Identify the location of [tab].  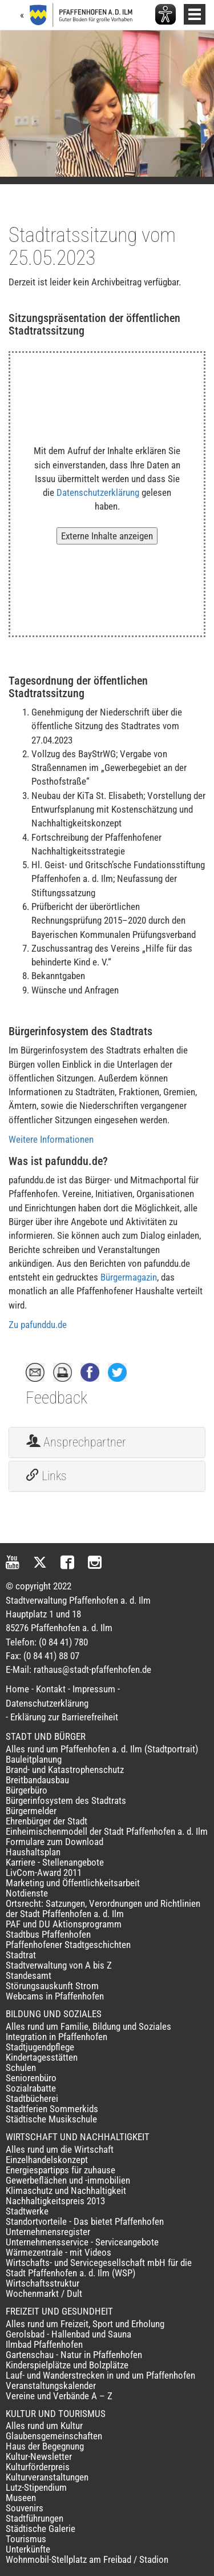
(107, 1442).